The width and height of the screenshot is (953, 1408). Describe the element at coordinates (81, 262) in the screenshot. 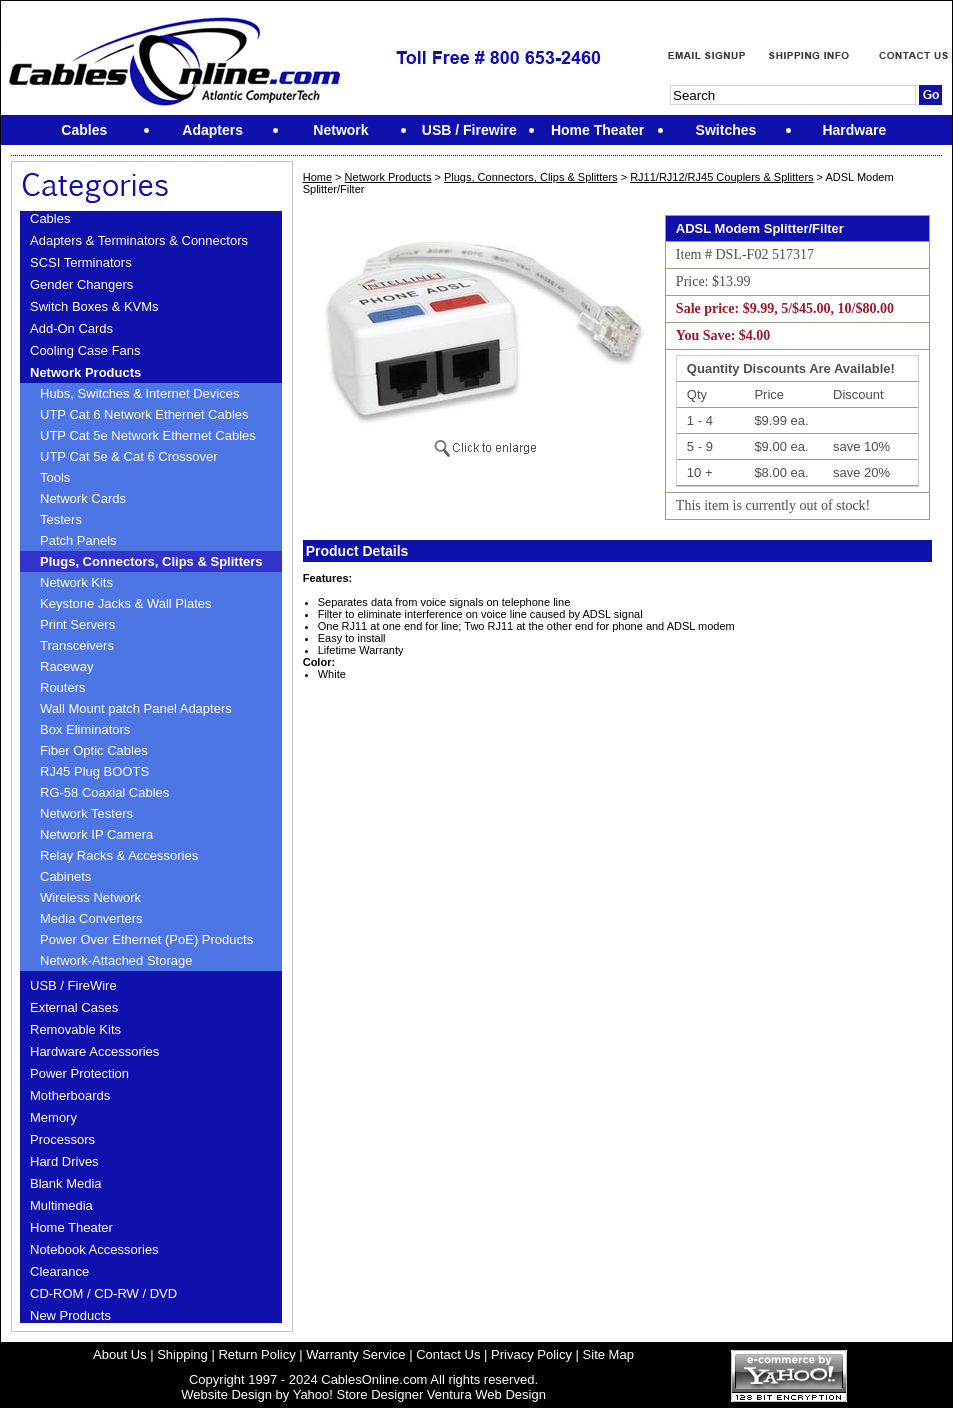

I see `SCSI Terminators` at that location.